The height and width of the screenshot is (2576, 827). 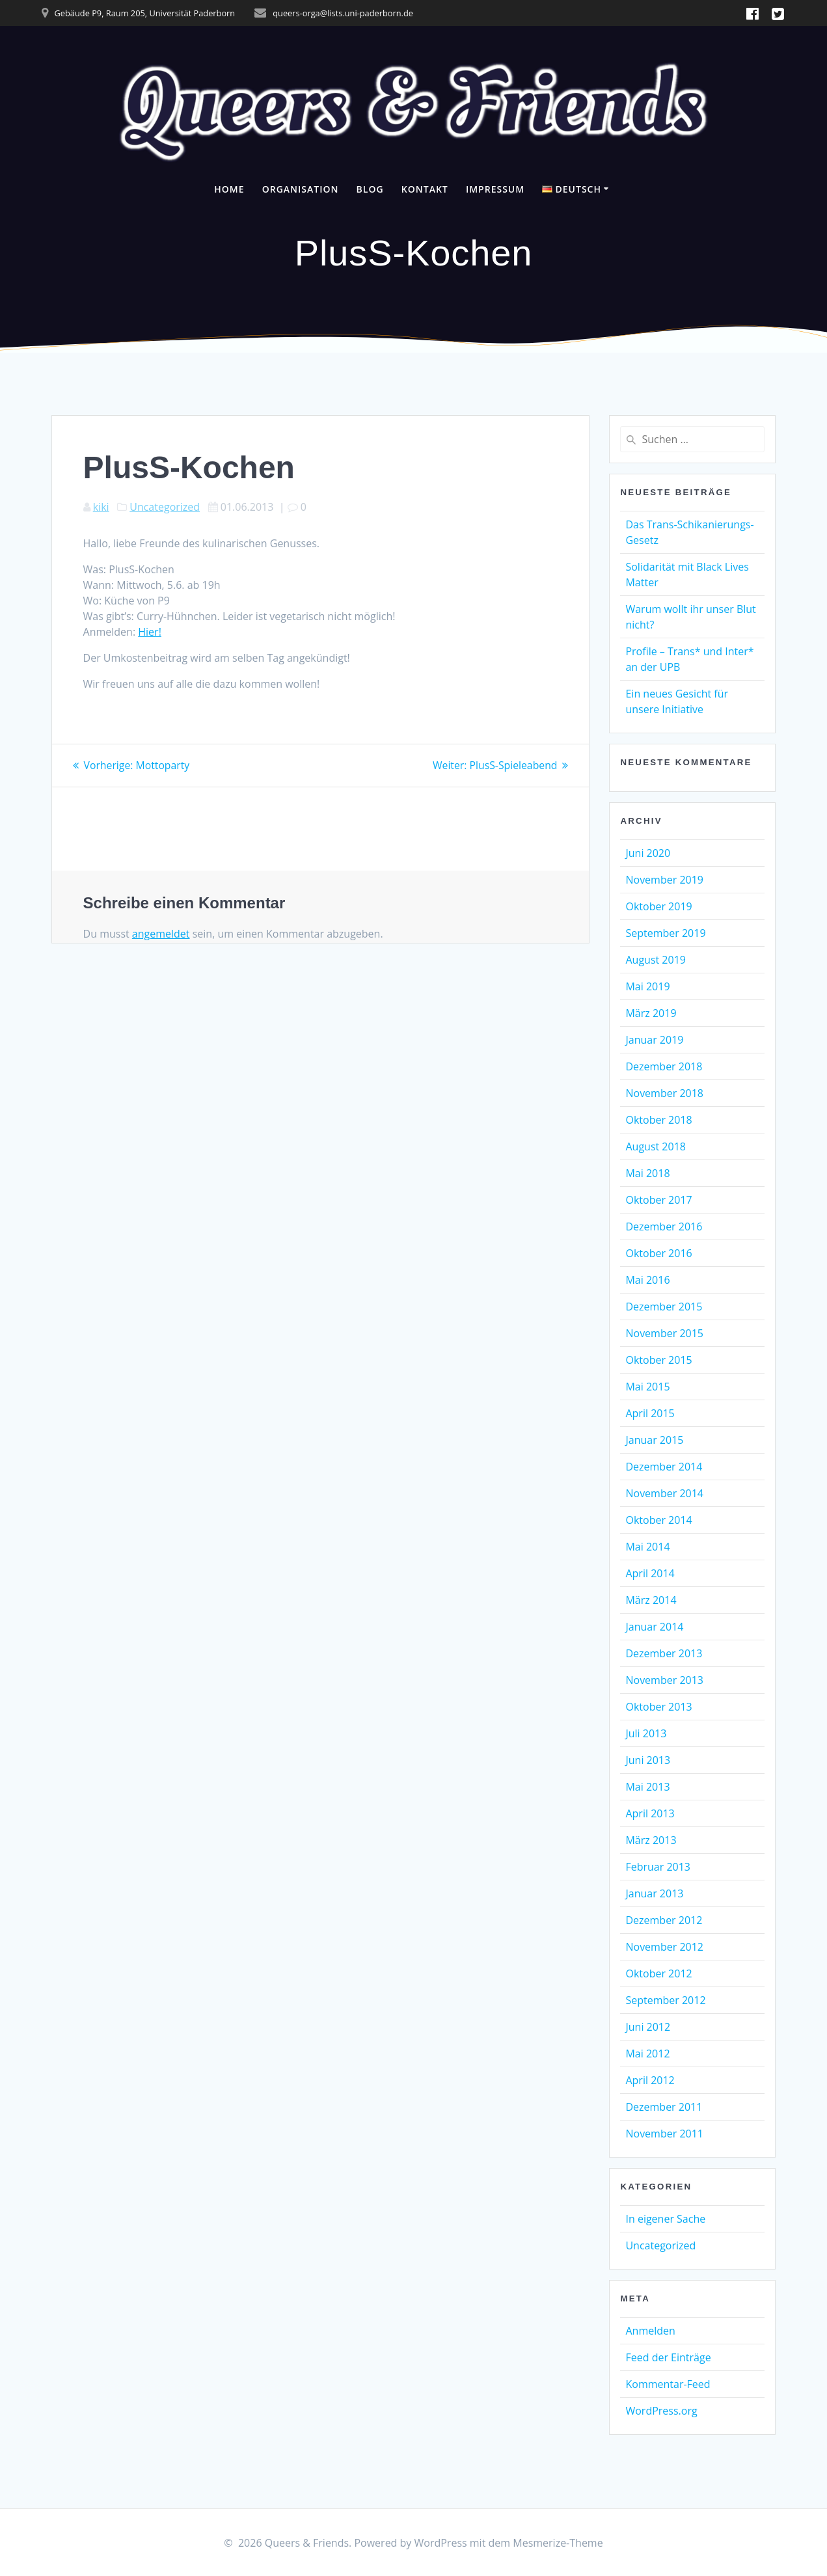 What do you see at coordinates (658, 1120) in the screenshot?
I see `Oktober 2018` at bounding box center [658, 1120].